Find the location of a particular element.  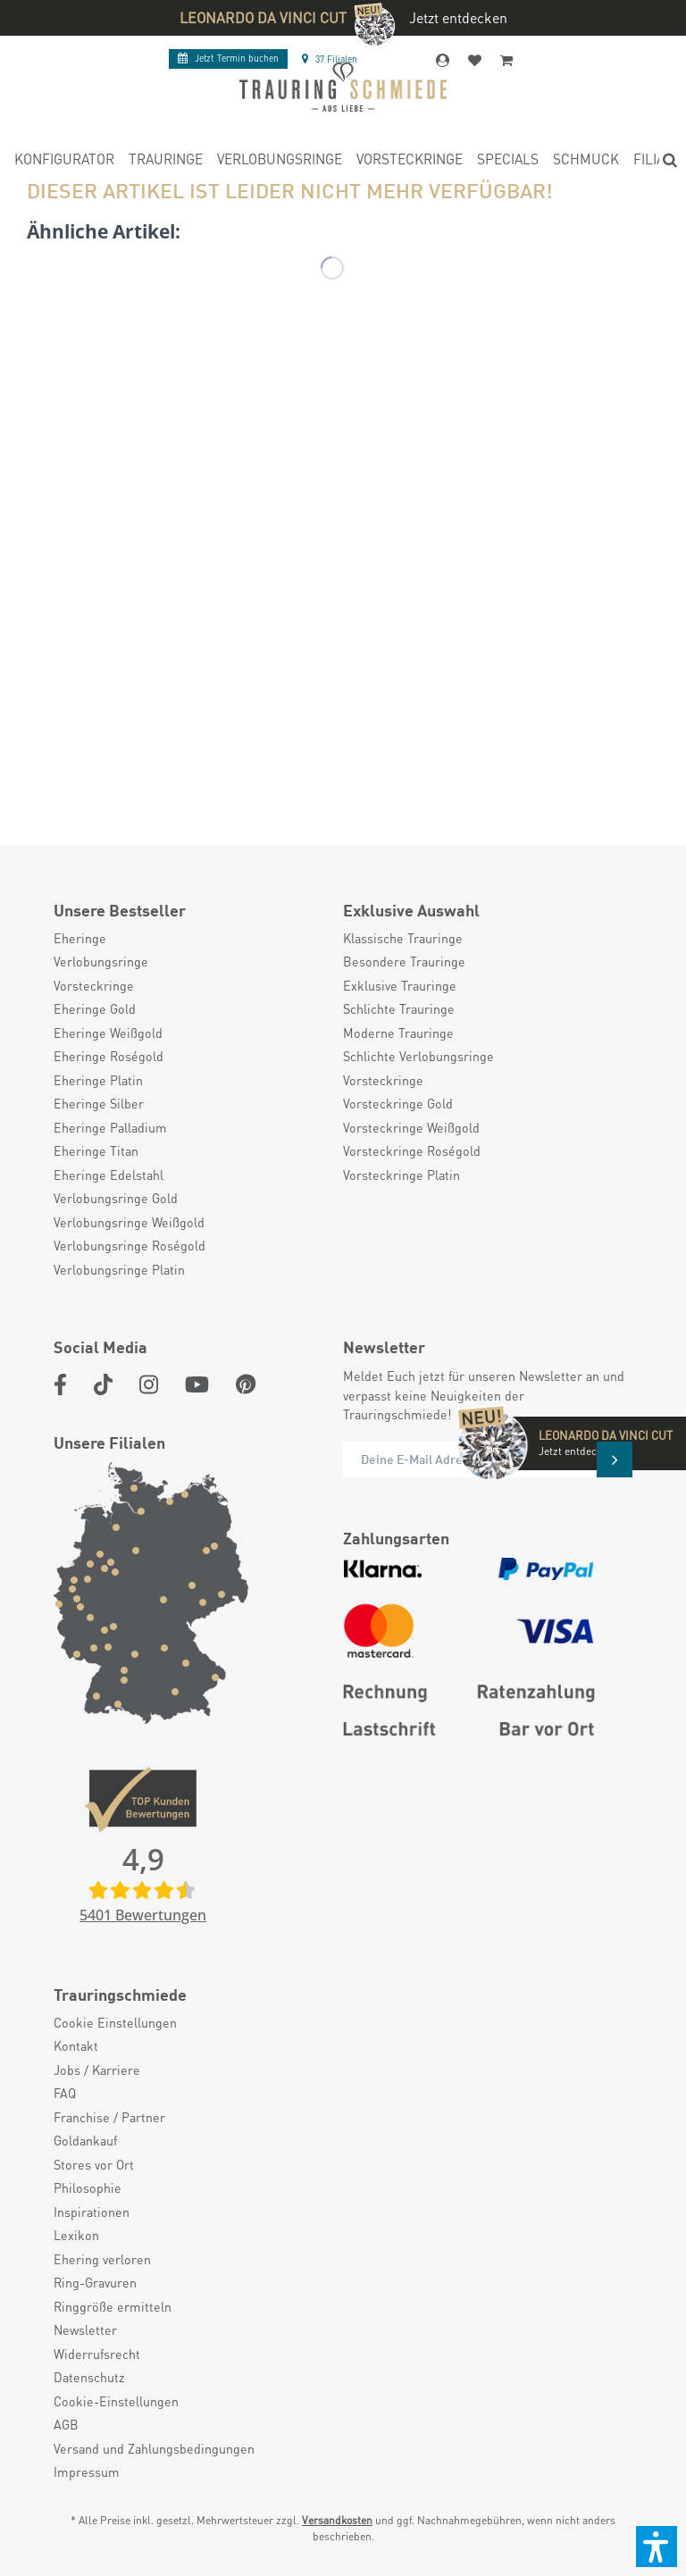

Verlobungsringe is located at coordinates (101, 961).